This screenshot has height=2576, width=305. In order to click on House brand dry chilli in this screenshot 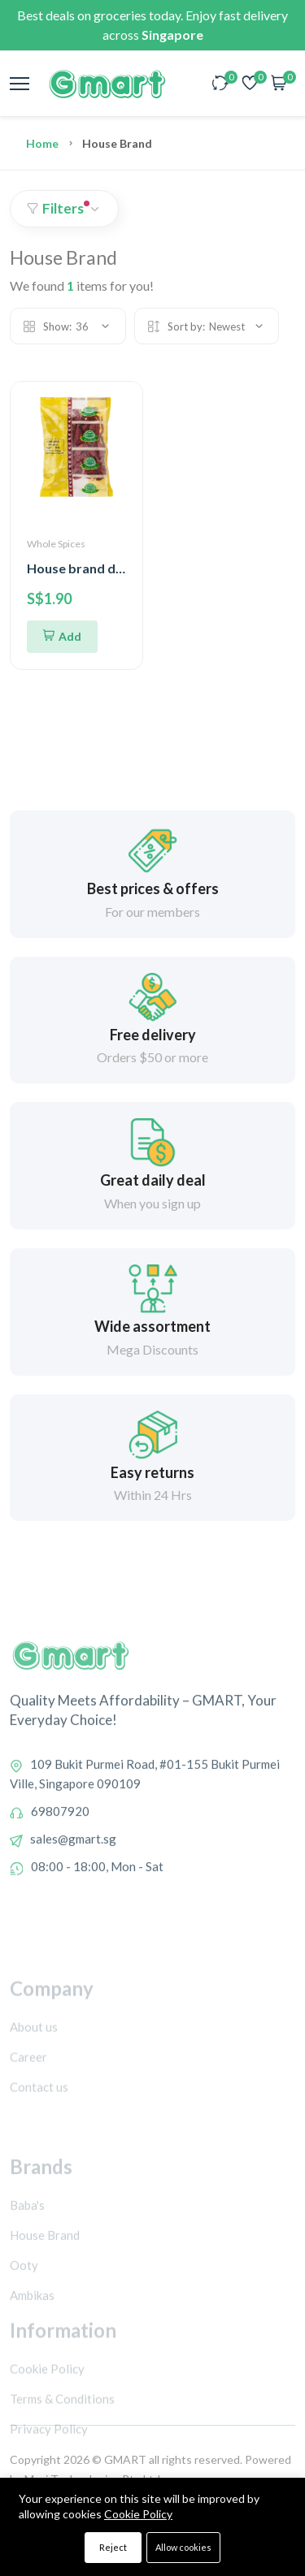, I will do `click(92, 568)`.